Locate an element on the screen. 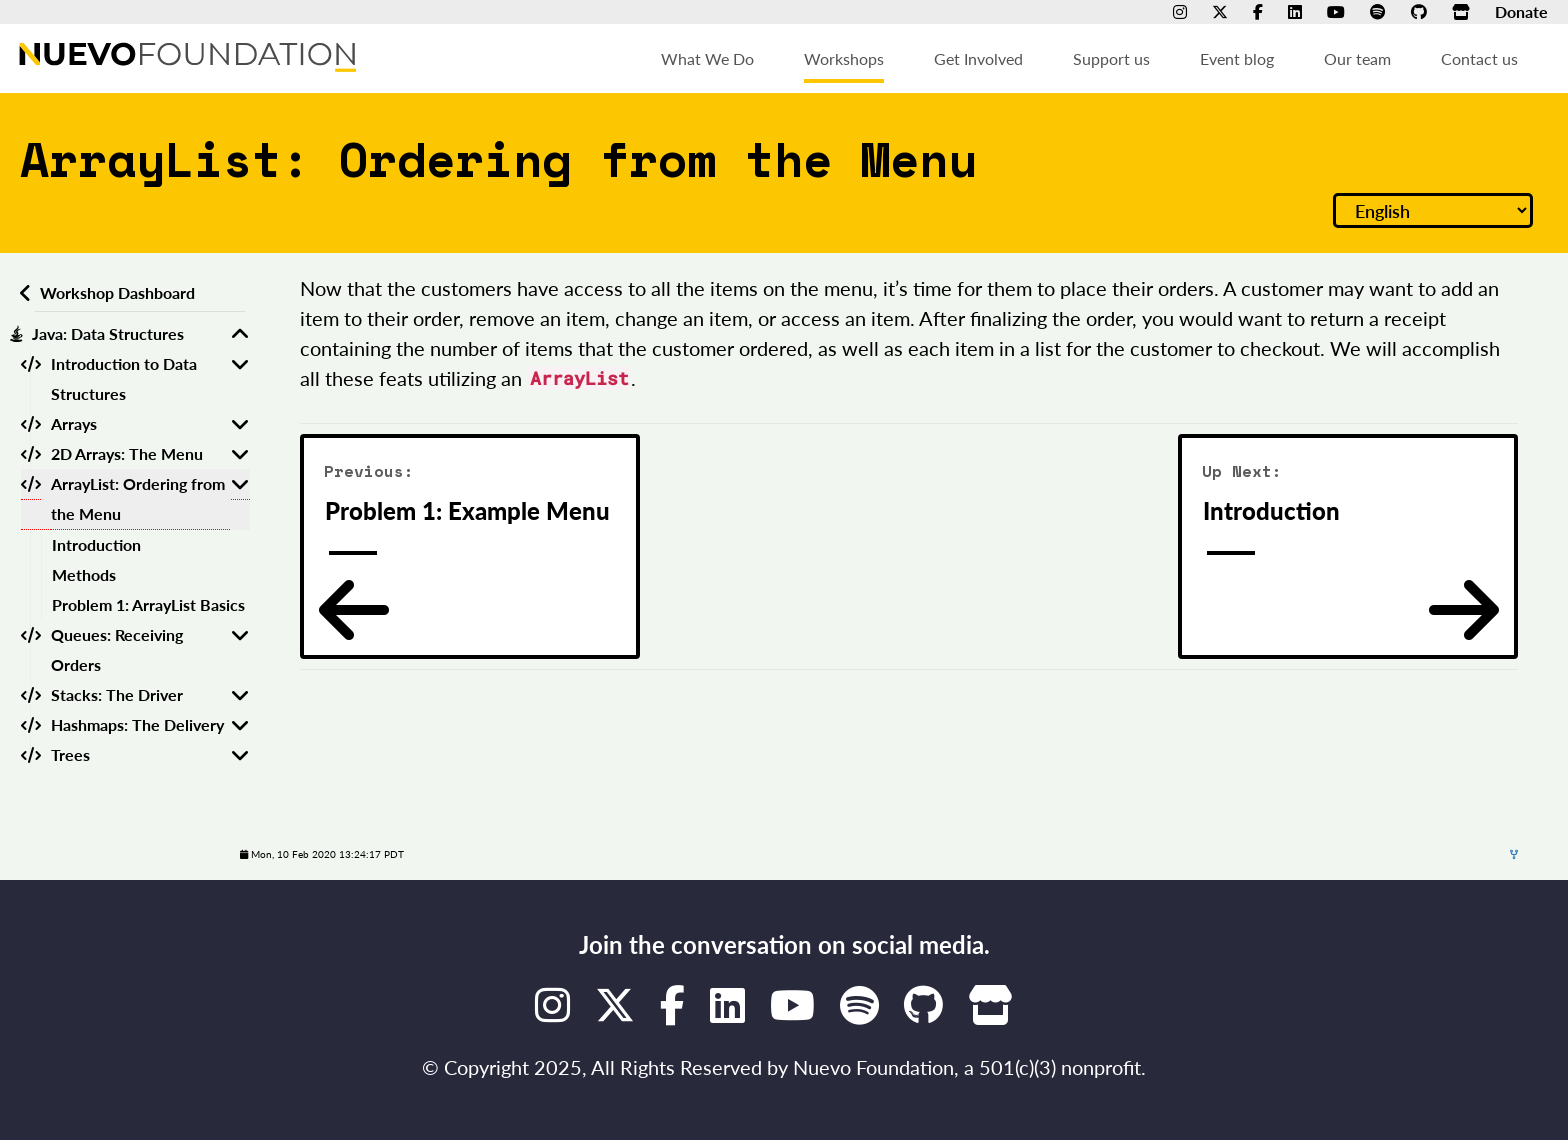 This screenshot has width=1568, height=1140. Arrays is located at coordinates (74, 423).